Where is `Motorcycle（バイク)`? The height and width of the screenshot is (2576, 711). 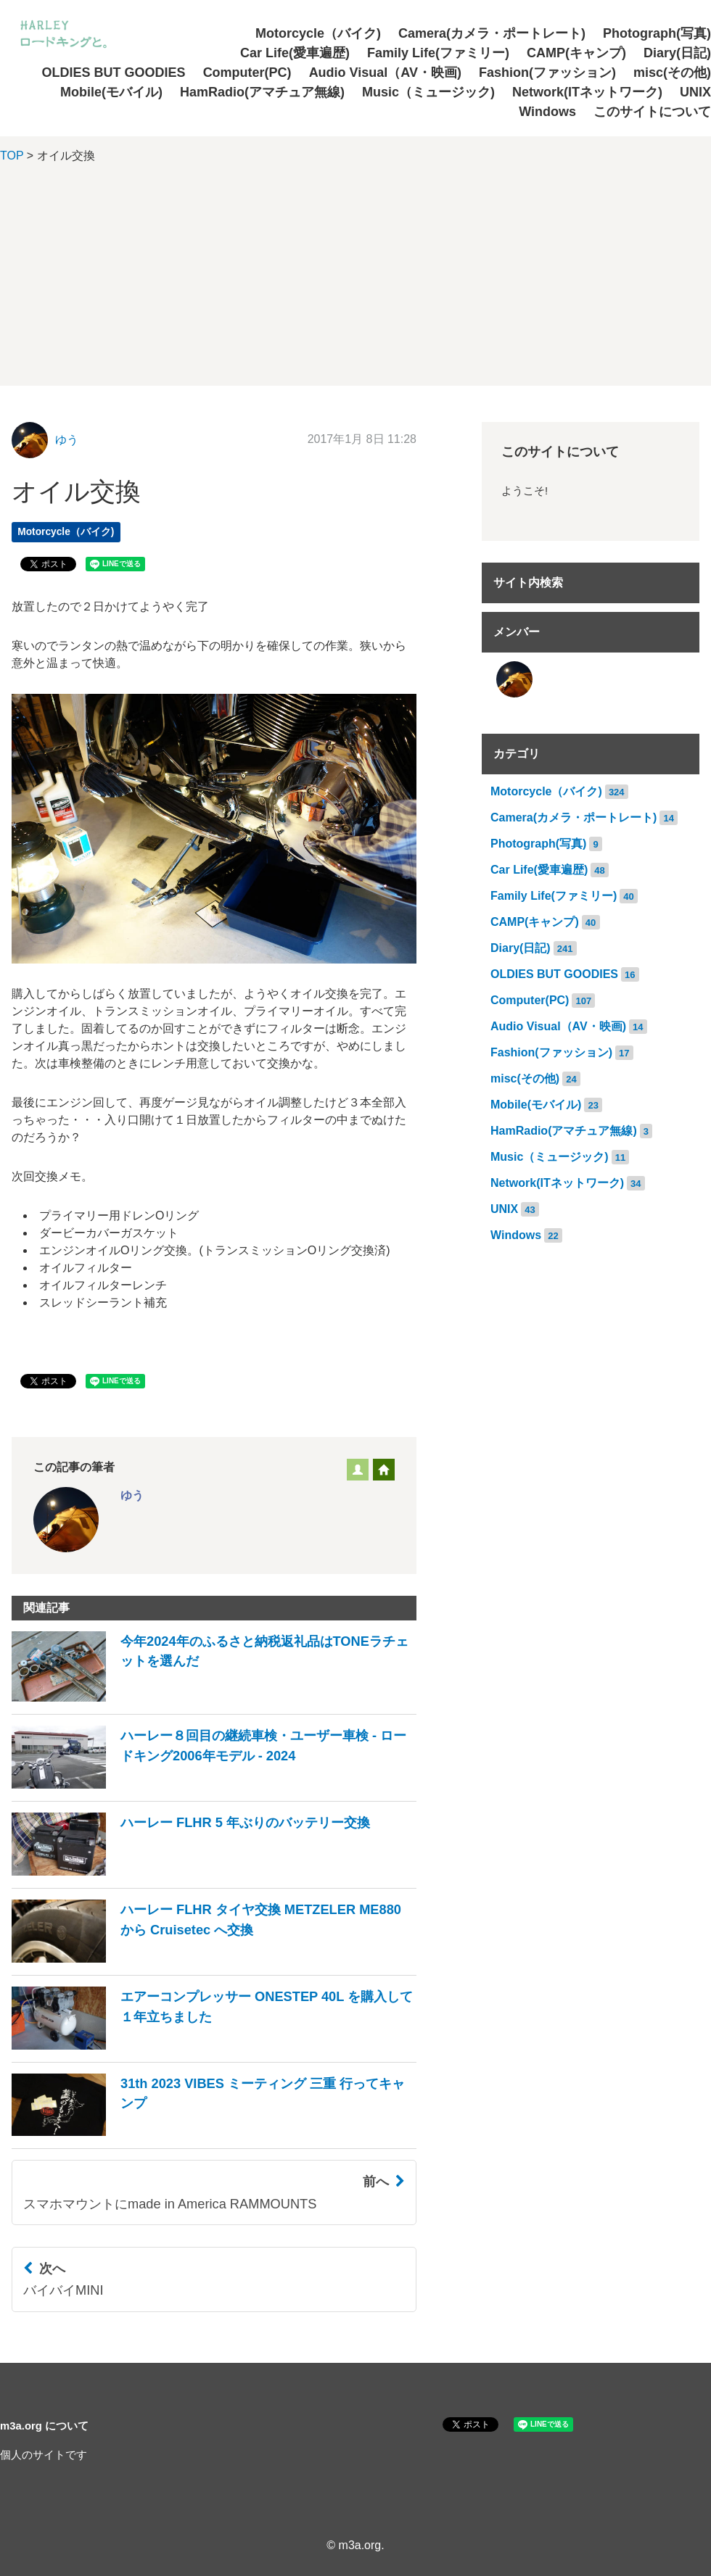
Motorcycle（バイク) is located at coordinates (318, 33).